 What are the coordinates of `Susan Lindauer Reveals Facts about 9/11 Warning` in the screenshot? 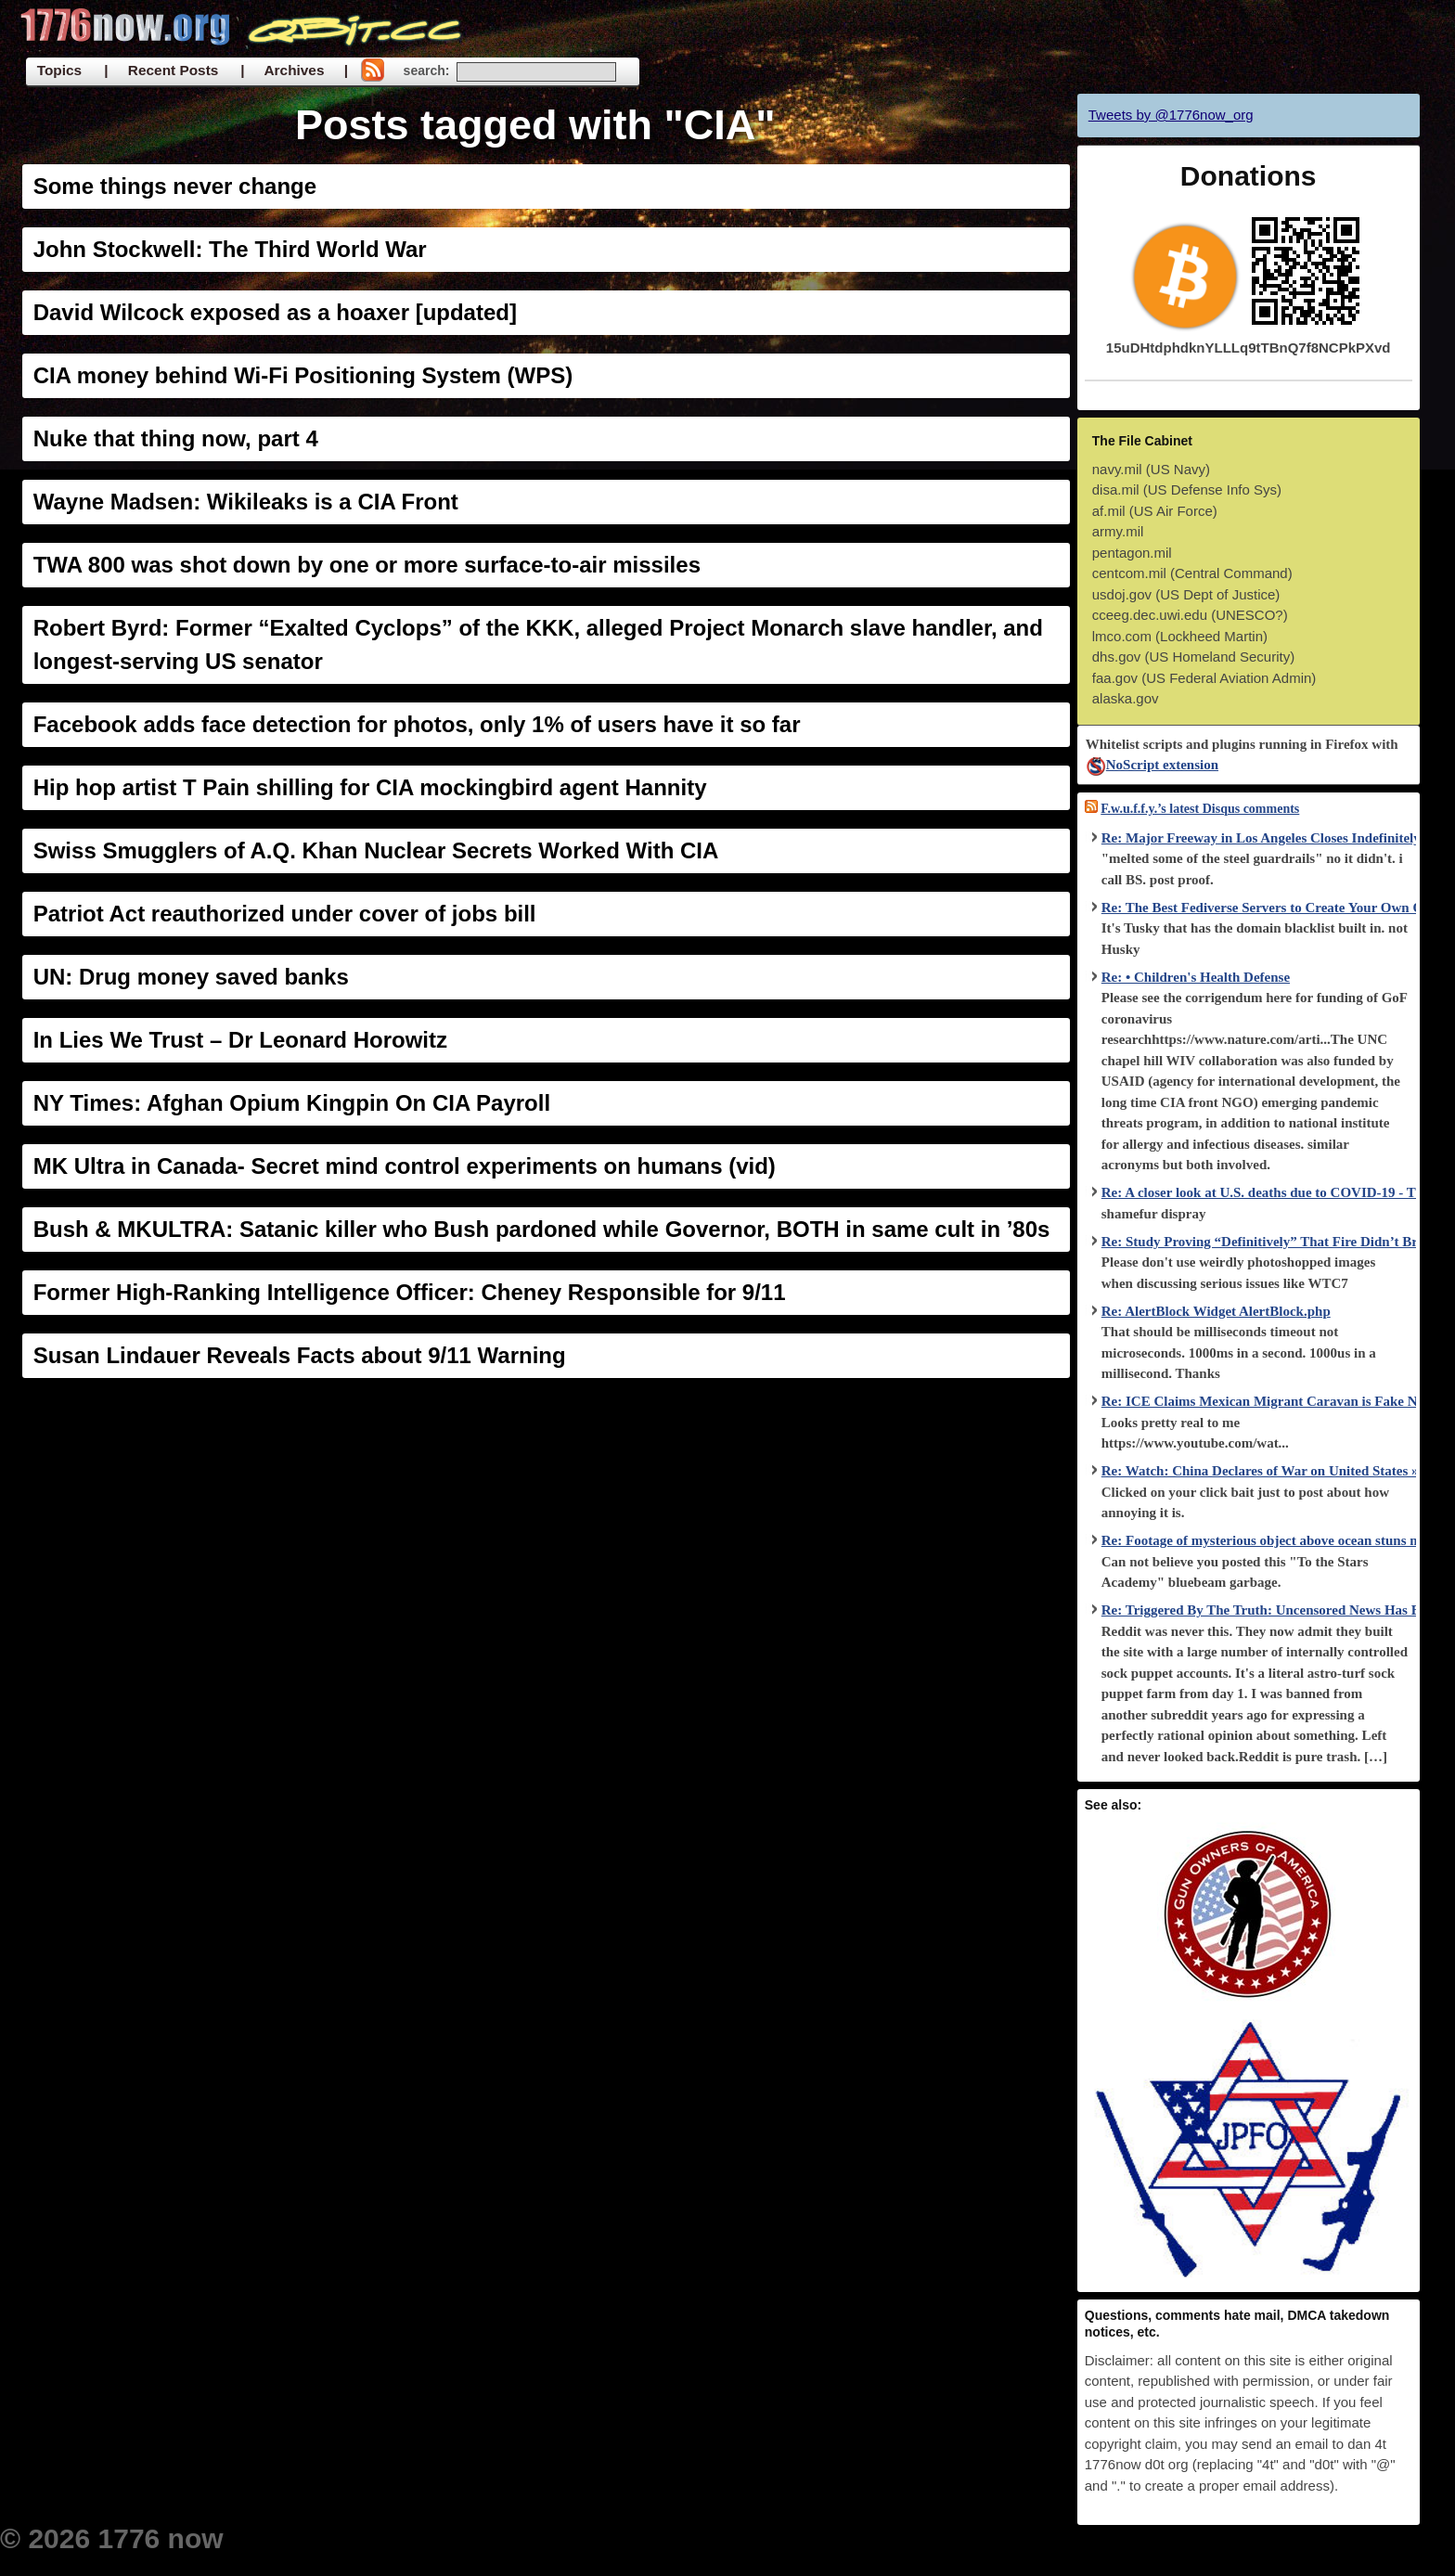 It's located at (299, 1355).